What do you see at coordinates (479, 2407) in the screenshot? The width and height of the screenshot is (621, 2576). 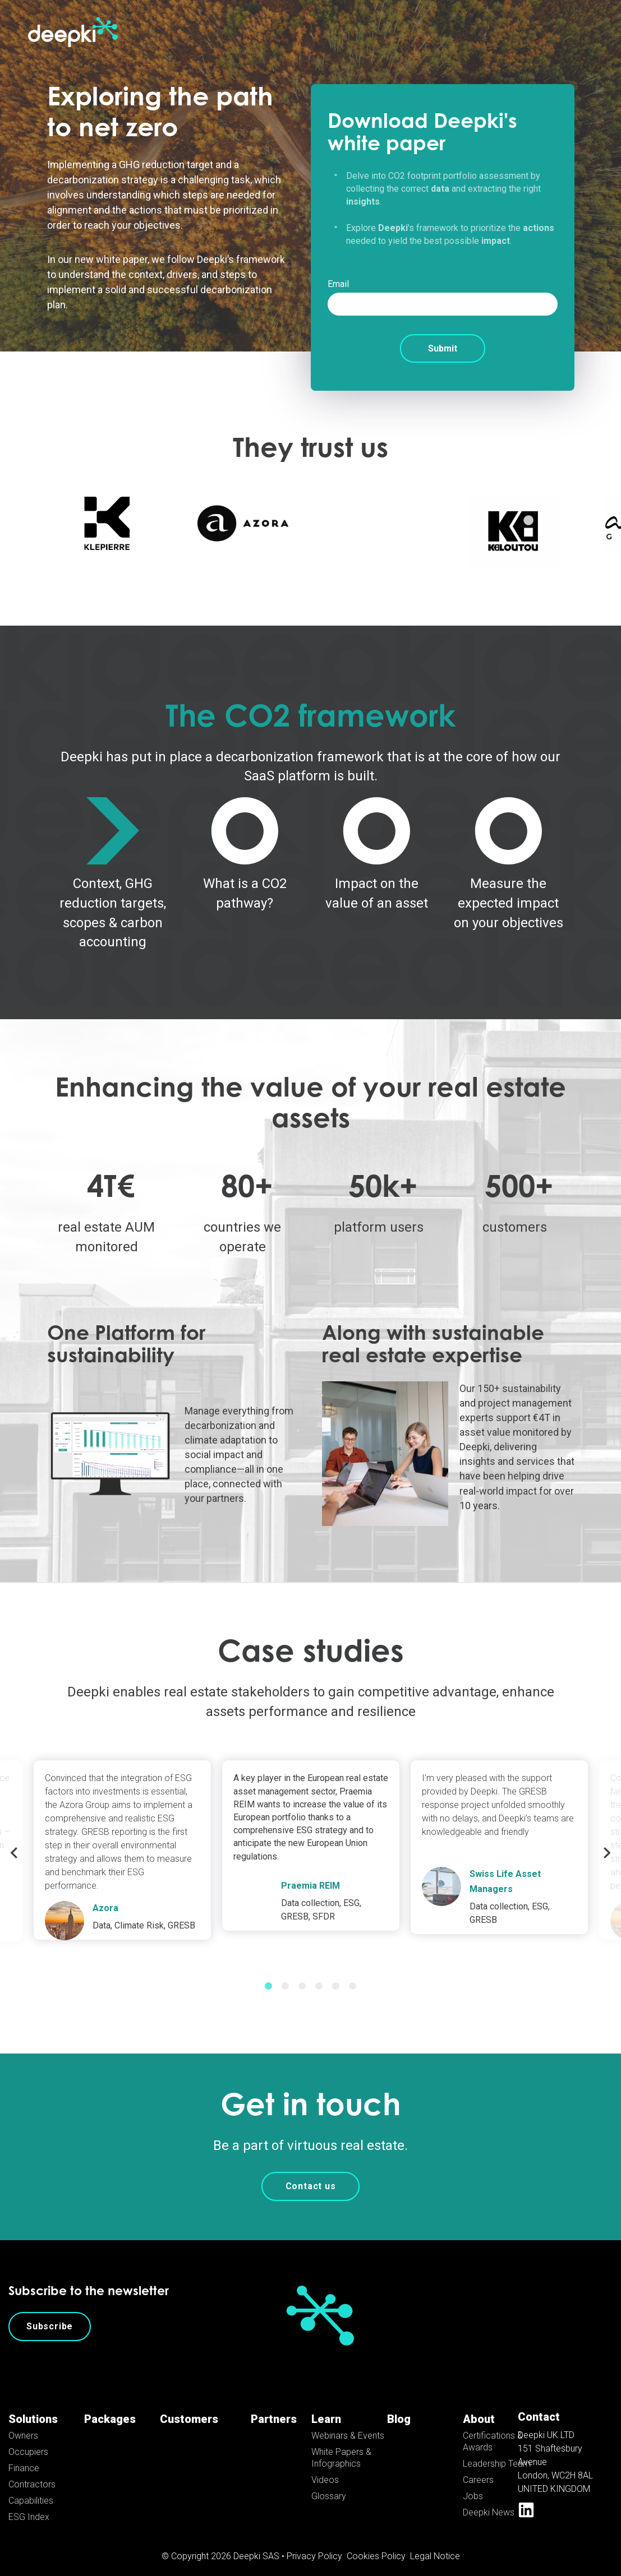 I see `About [menuitem]` at bounding box center [479, 2407].